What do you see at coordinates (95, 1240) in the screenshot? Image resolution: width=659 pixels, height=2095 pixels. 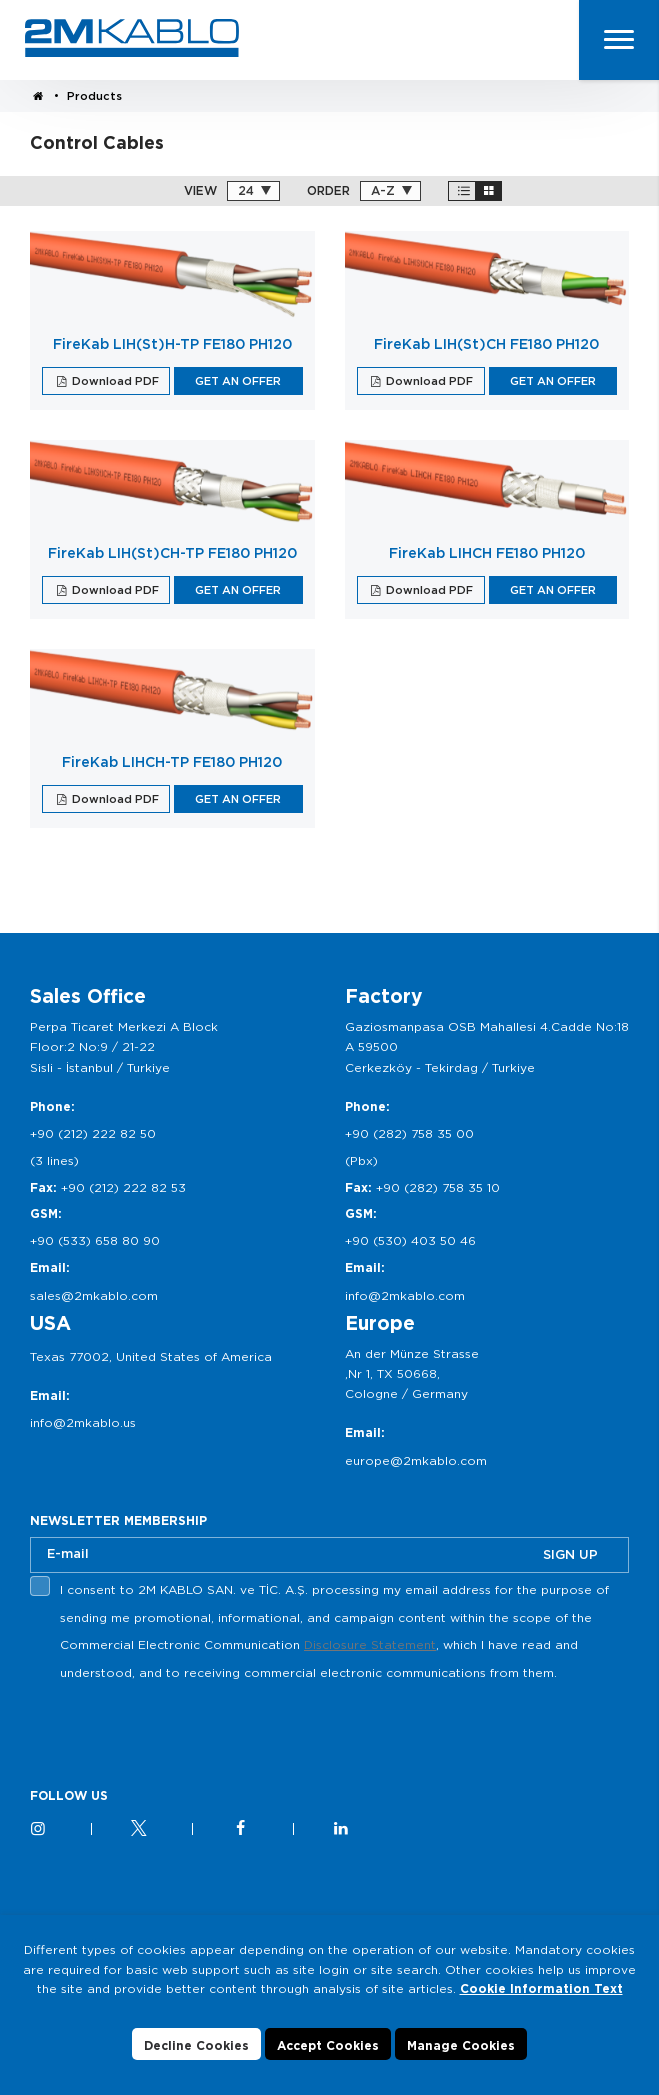 I see `+90 (533) 658 80 90` at bounding box center [95, 1240].